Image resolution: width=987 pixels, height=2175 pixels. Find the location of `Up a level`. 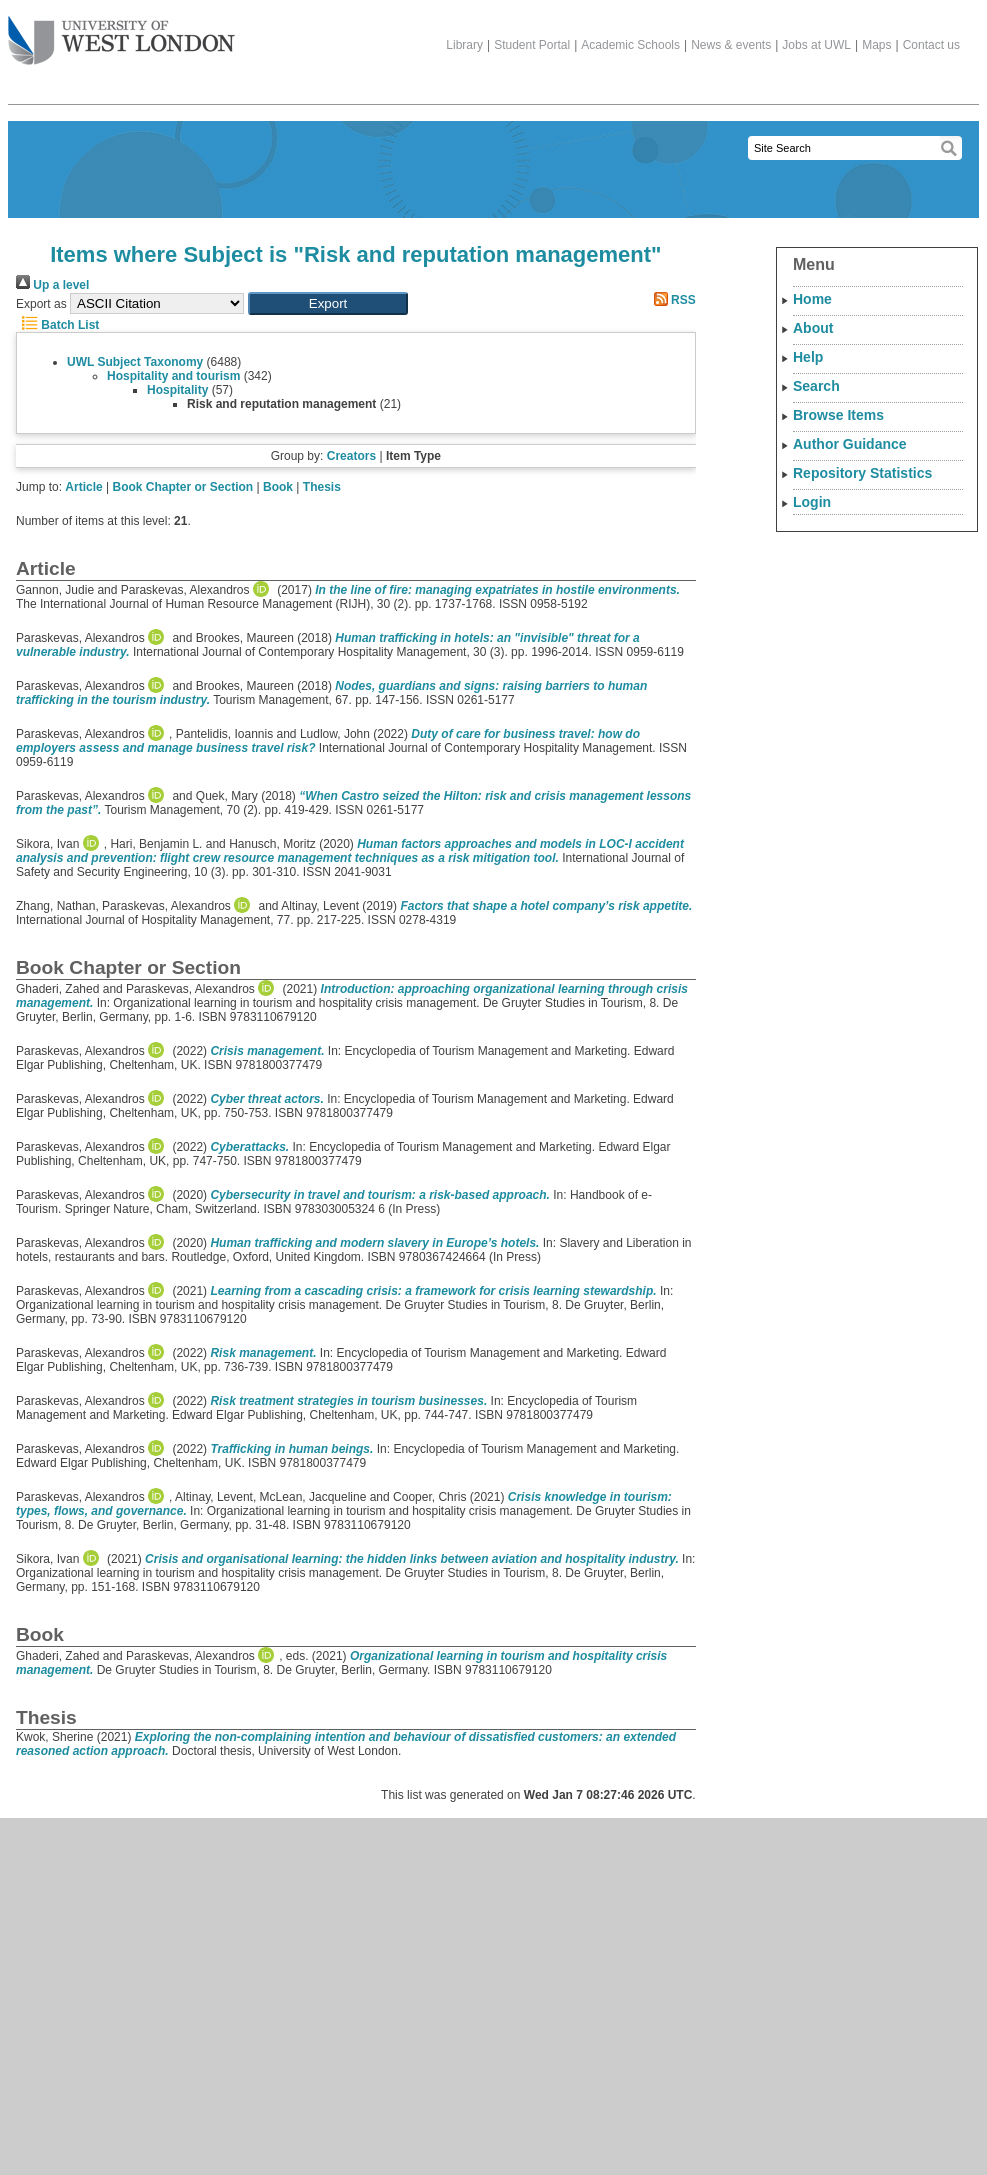

Up a level is located at coordinates (52, 285).